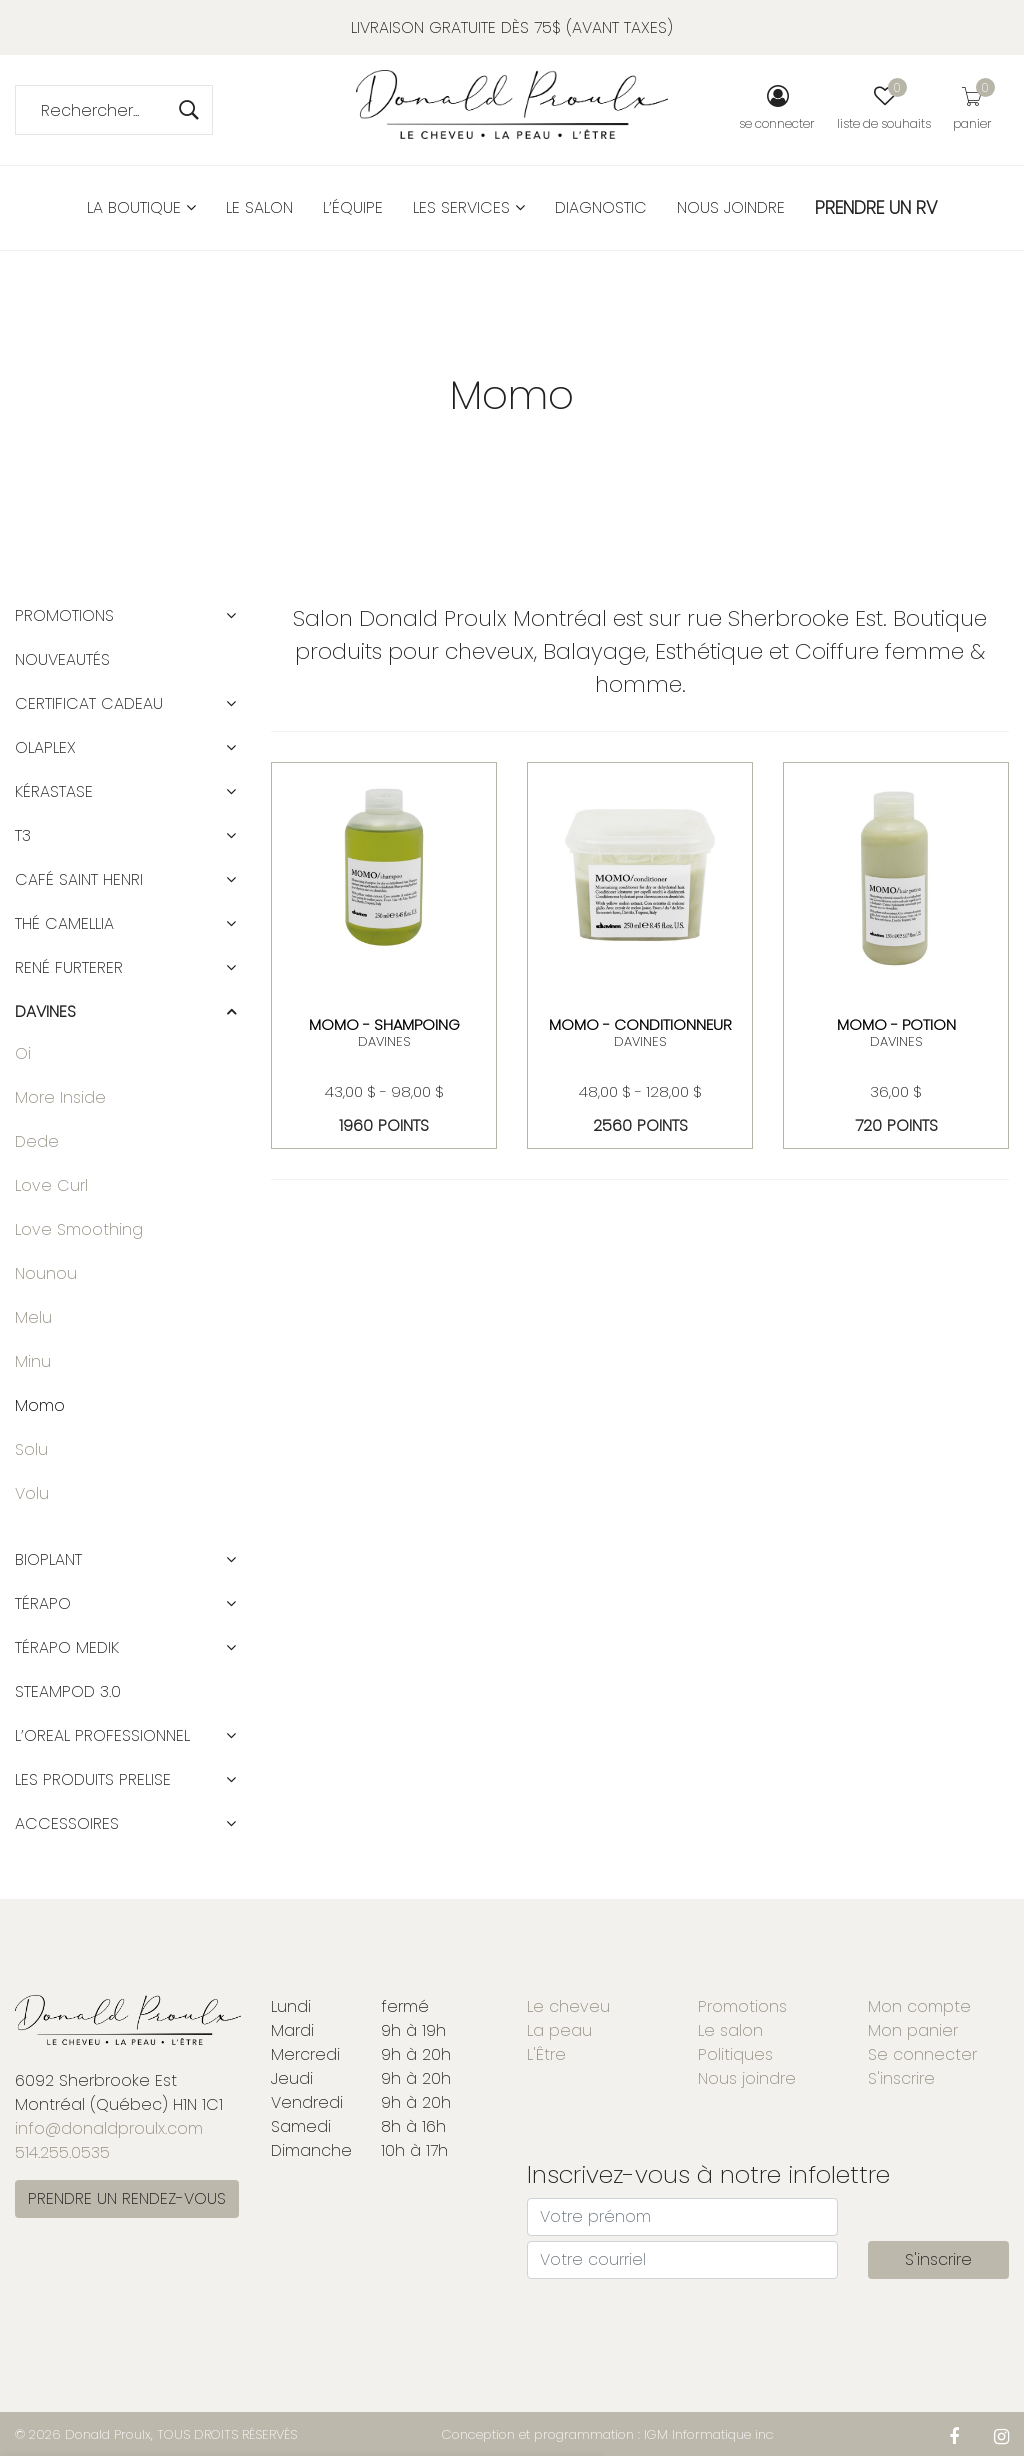 This screenshot has height=2456, width=1024. What do you see at coordinates (922, 2054) in the screenshot?
I see `Se connecter` at bounding box center [922, 2054].